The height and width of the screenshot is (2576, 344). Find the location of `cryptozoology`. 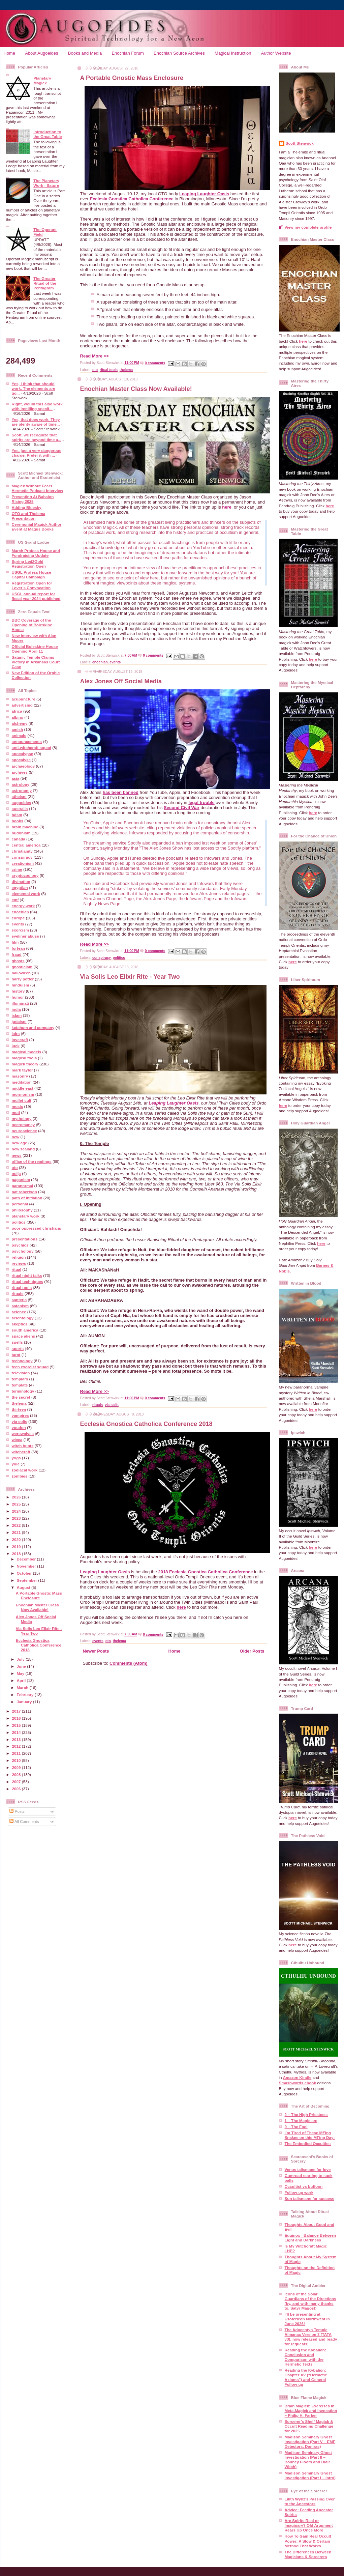

cryptozoology is located at coordinates (25, 875).